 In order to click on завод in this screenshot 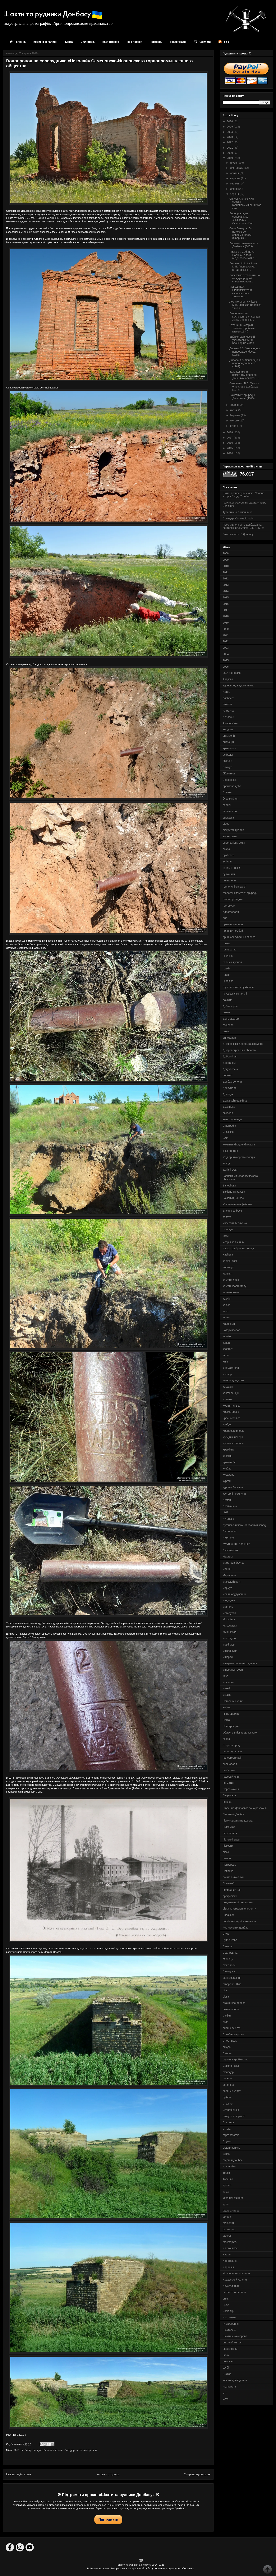, I will do `click(226, 1163)`.